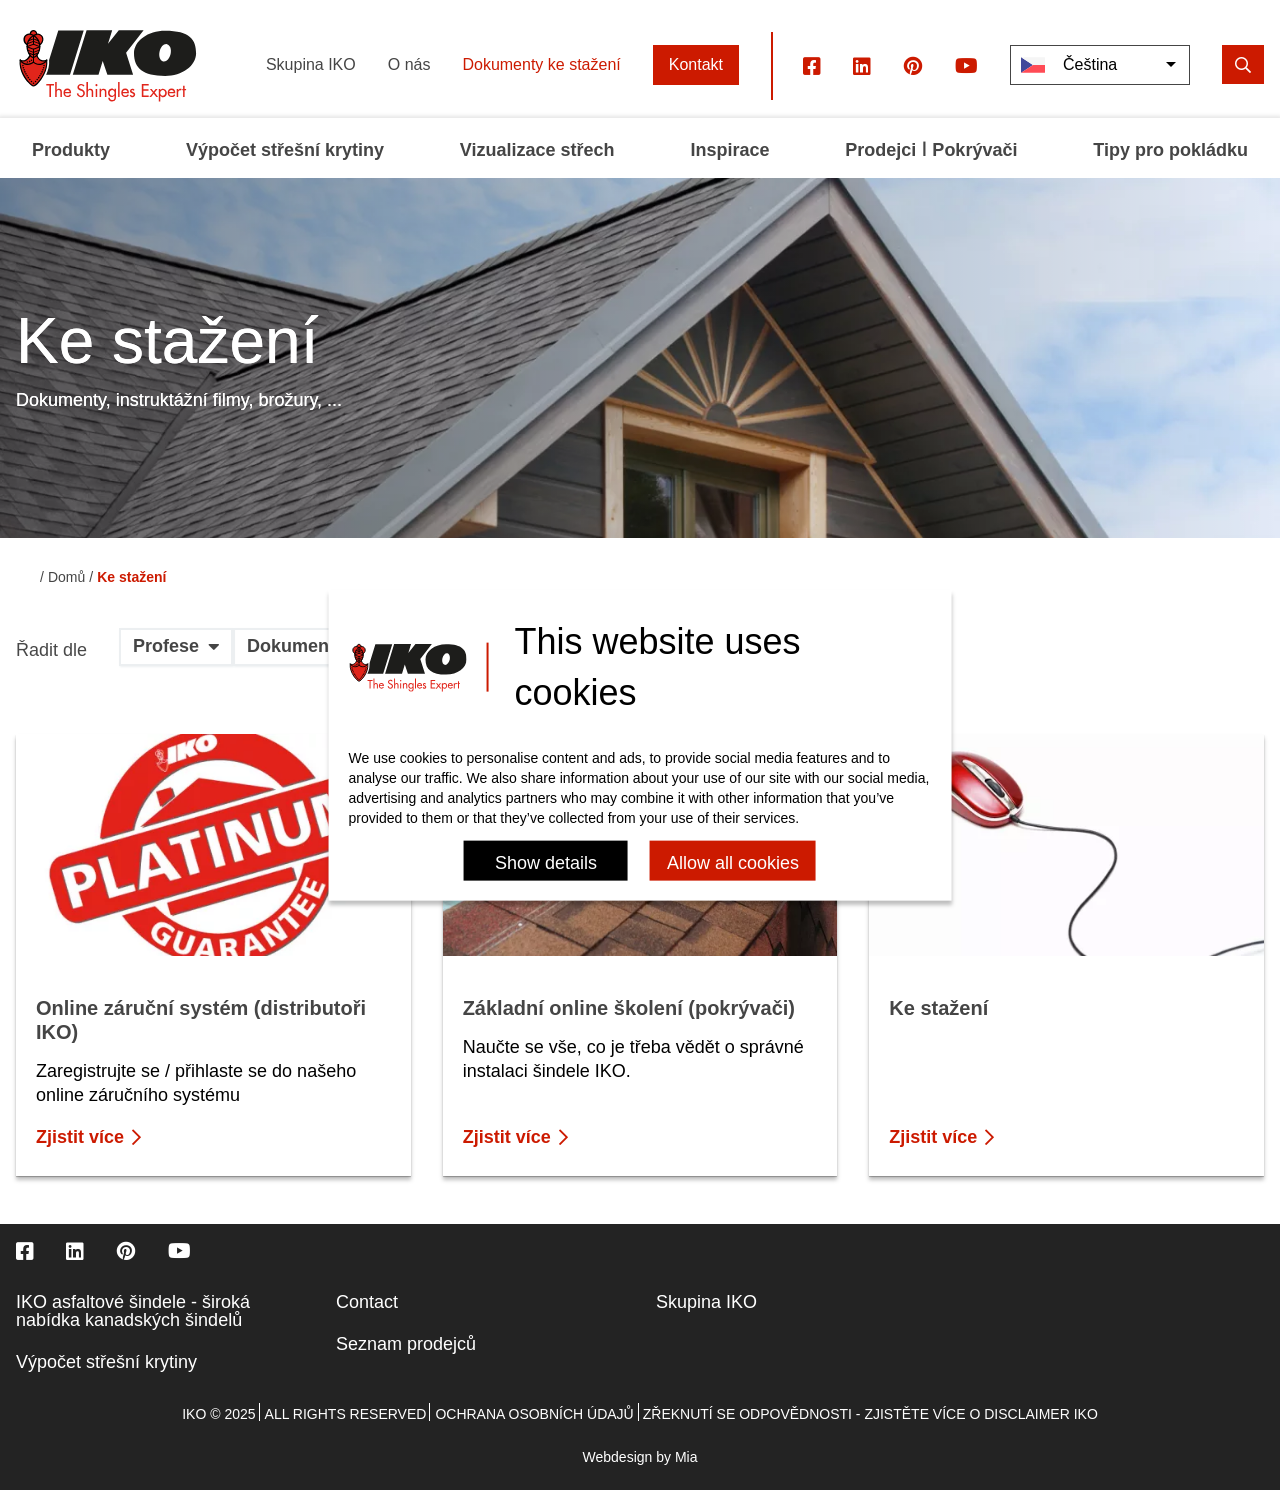 This screenshot has height=1490, width=1280. I want to click on Allow all cookies, so click(733, 862).